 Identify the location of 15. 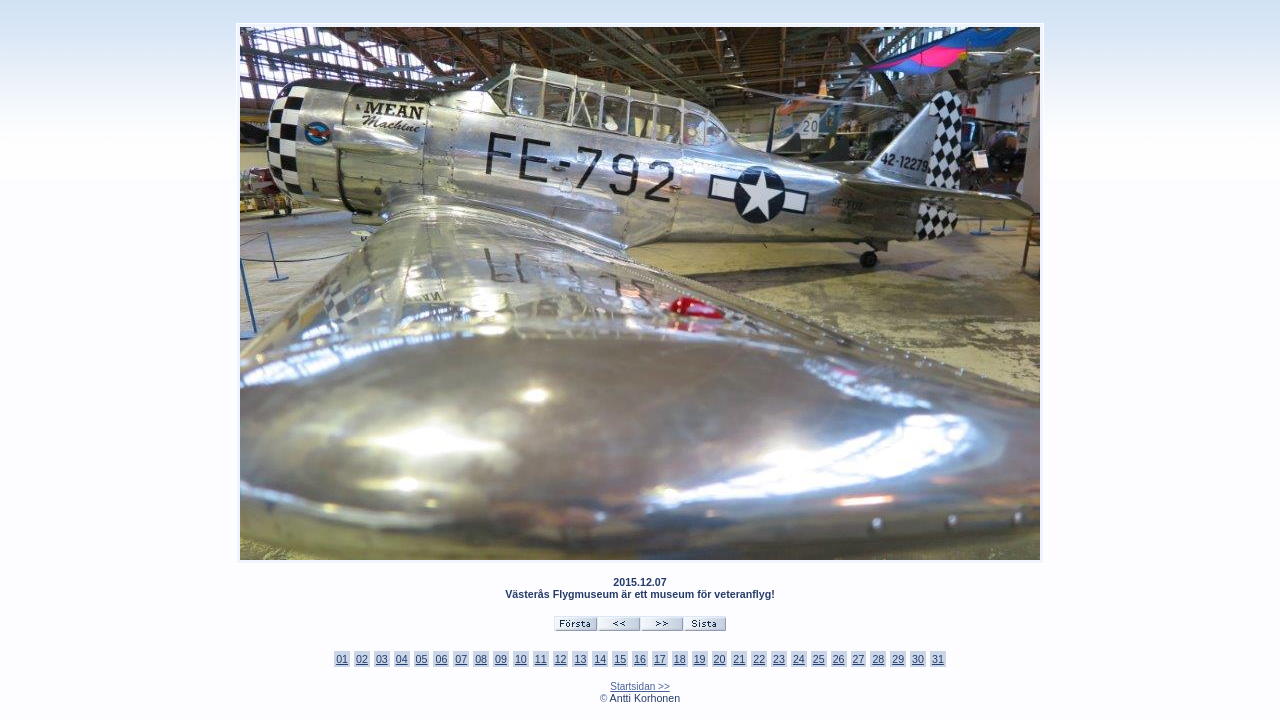
(620, 659).